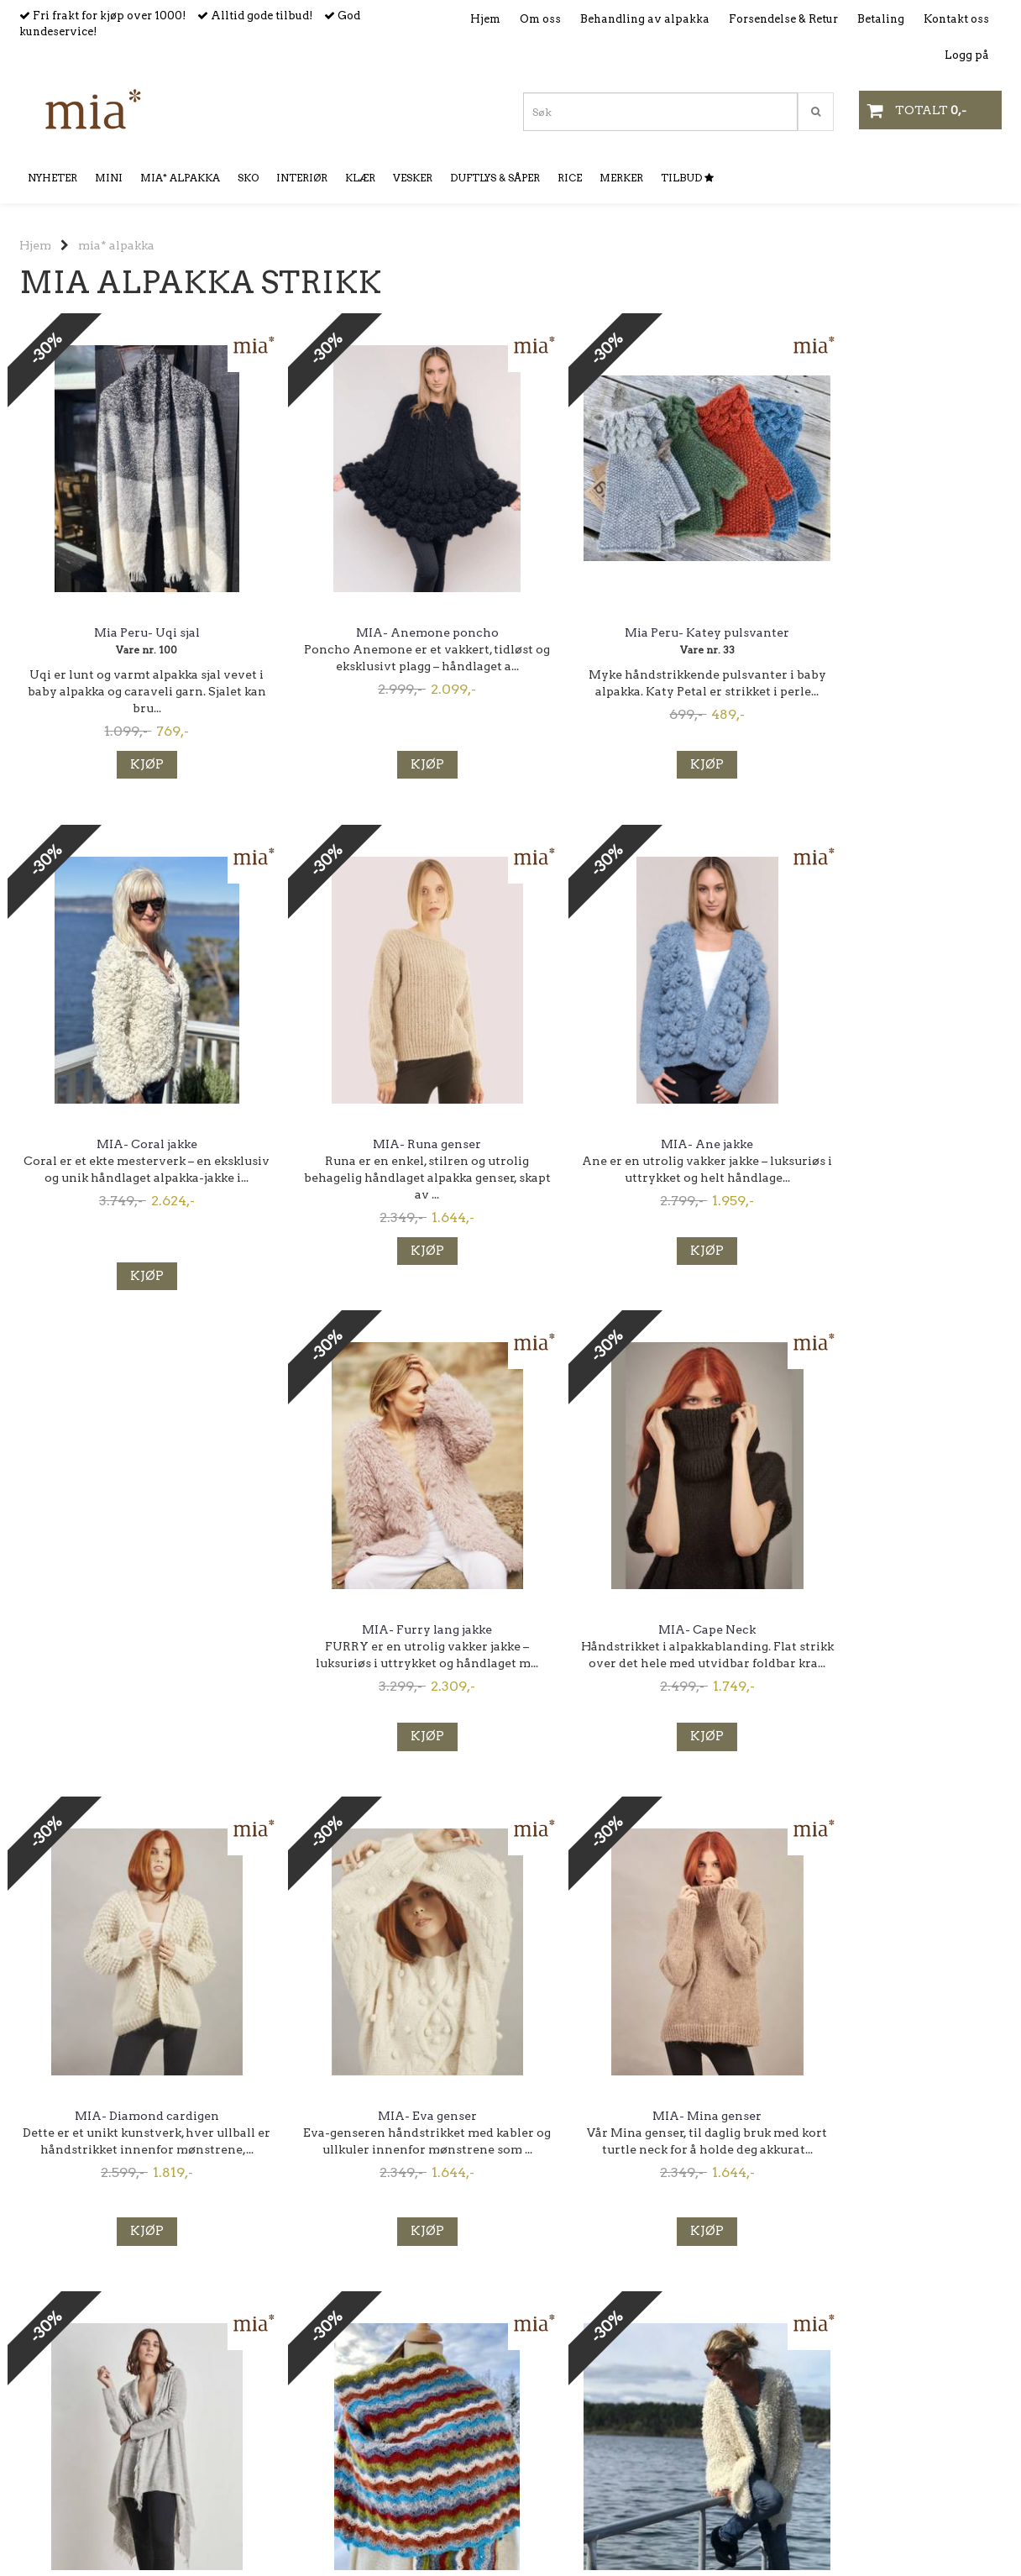 Image resolution: width=1021 pixels, height=2576 pixels. What do you see at coordinates (967, 55) in the screenshot?
I see `Logg på` at bounding box center [967, 55].